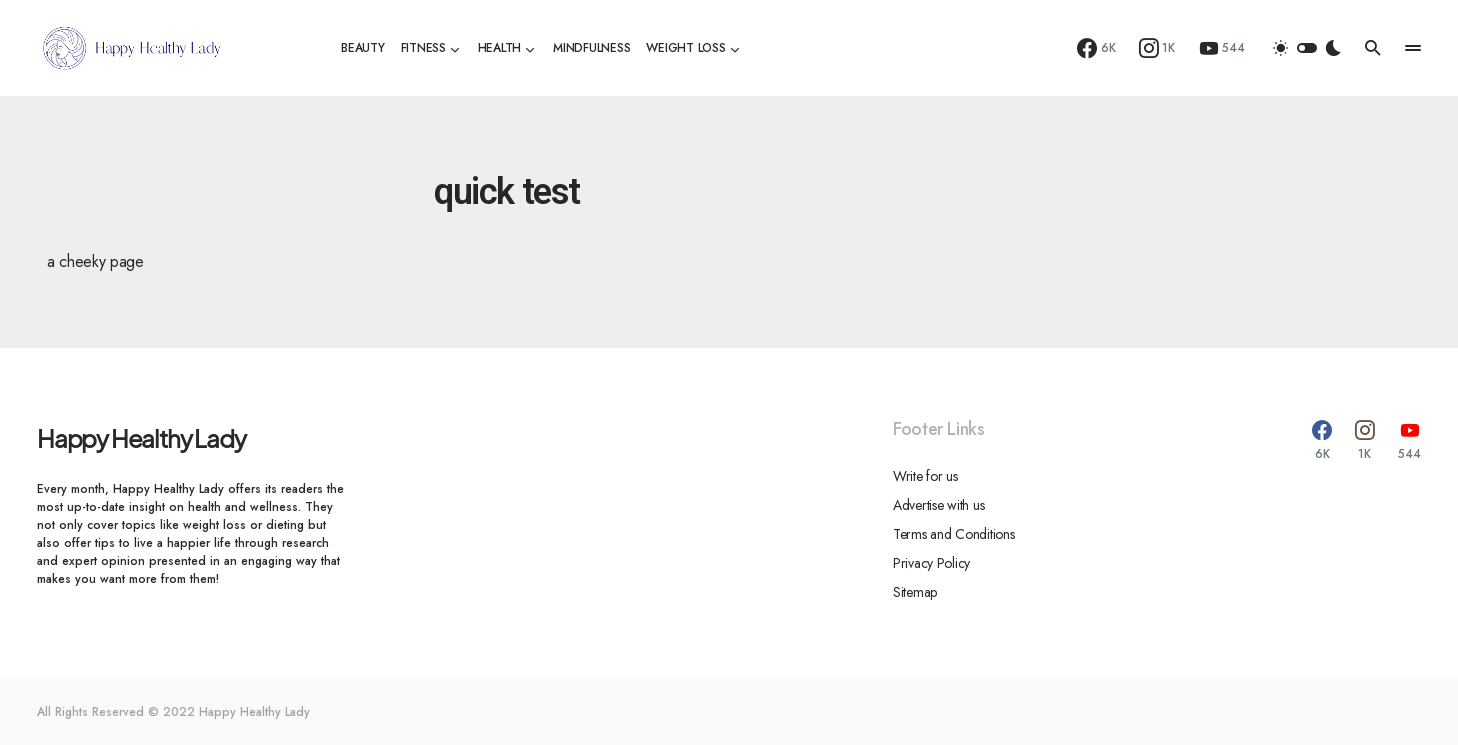 The image size is (1458, 745). I want to click on [Facebook], so click(1096, 48).